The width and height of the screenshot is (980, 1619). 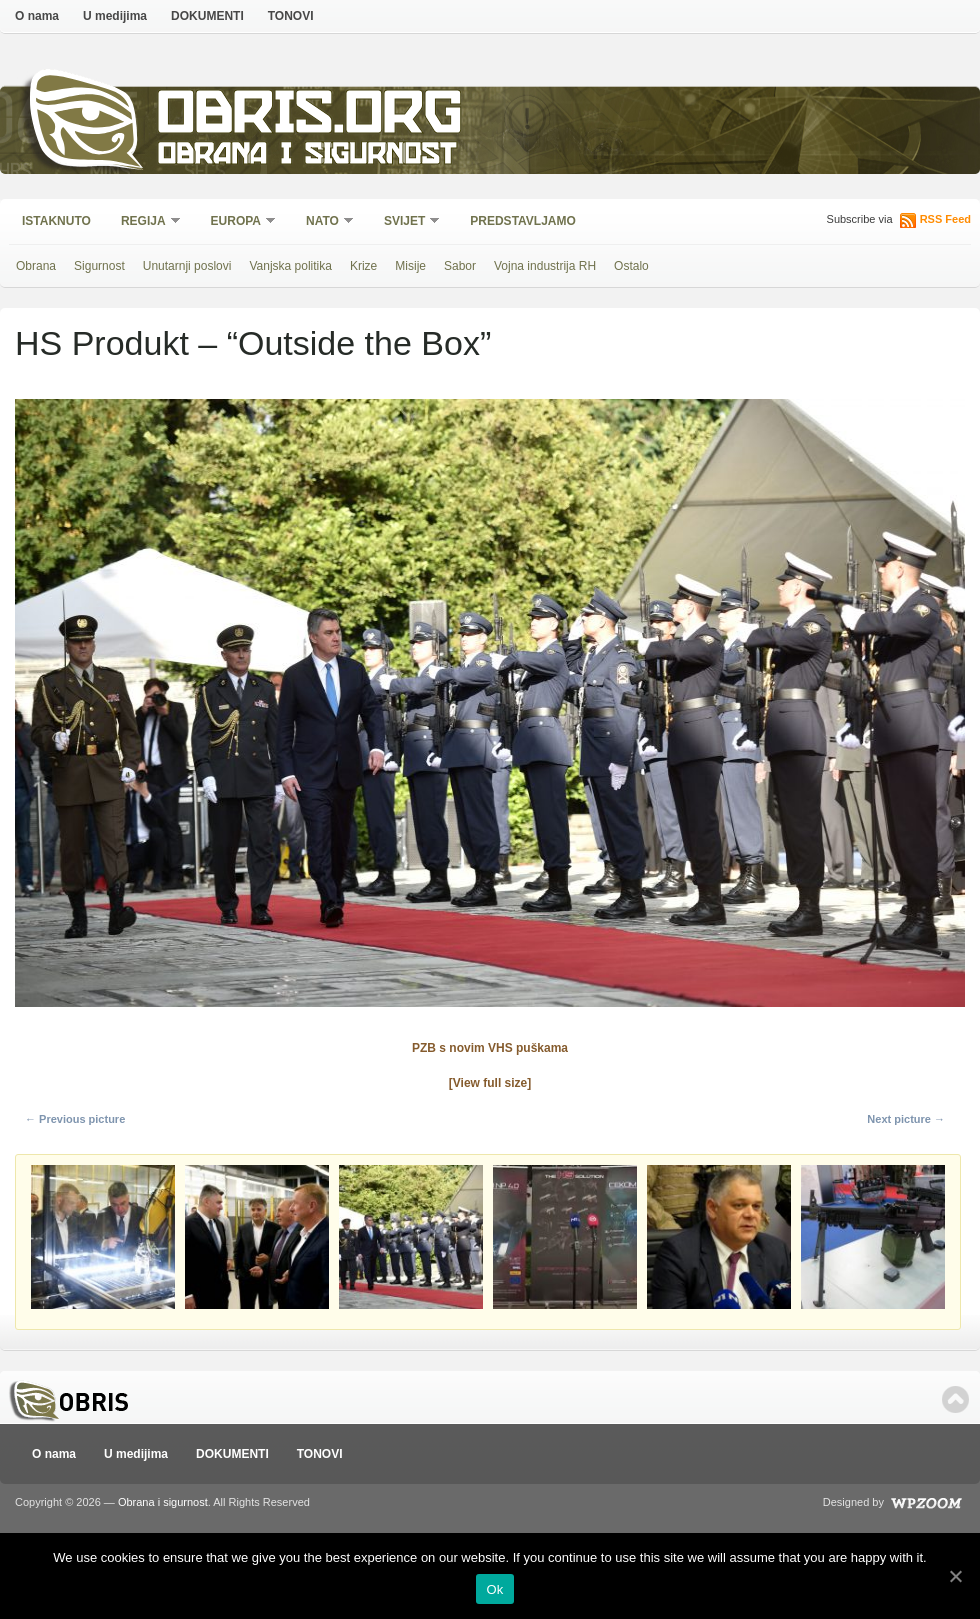 What do you see at coordinates (405, 222) in the screenshot?
I see `Svijet` at bounding box center [405, 222].